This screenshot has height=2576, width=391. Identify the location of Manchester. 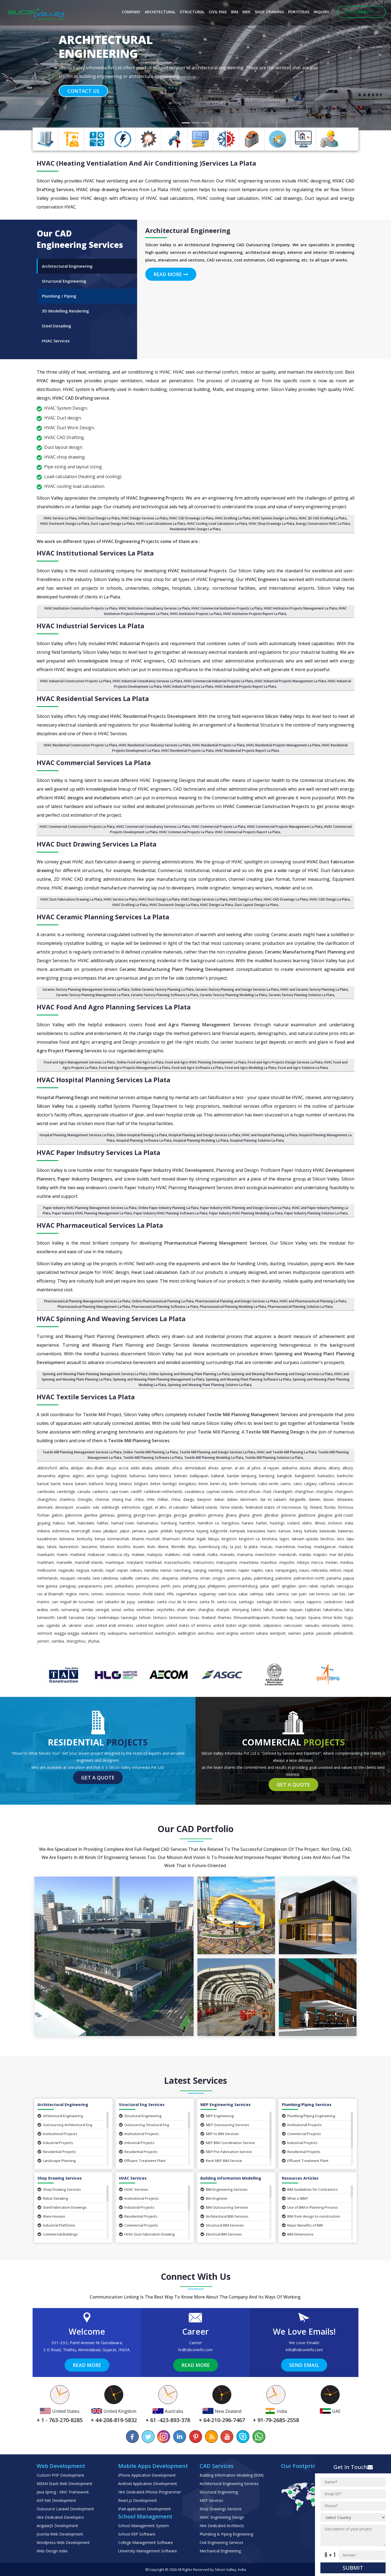
(265, 1554).